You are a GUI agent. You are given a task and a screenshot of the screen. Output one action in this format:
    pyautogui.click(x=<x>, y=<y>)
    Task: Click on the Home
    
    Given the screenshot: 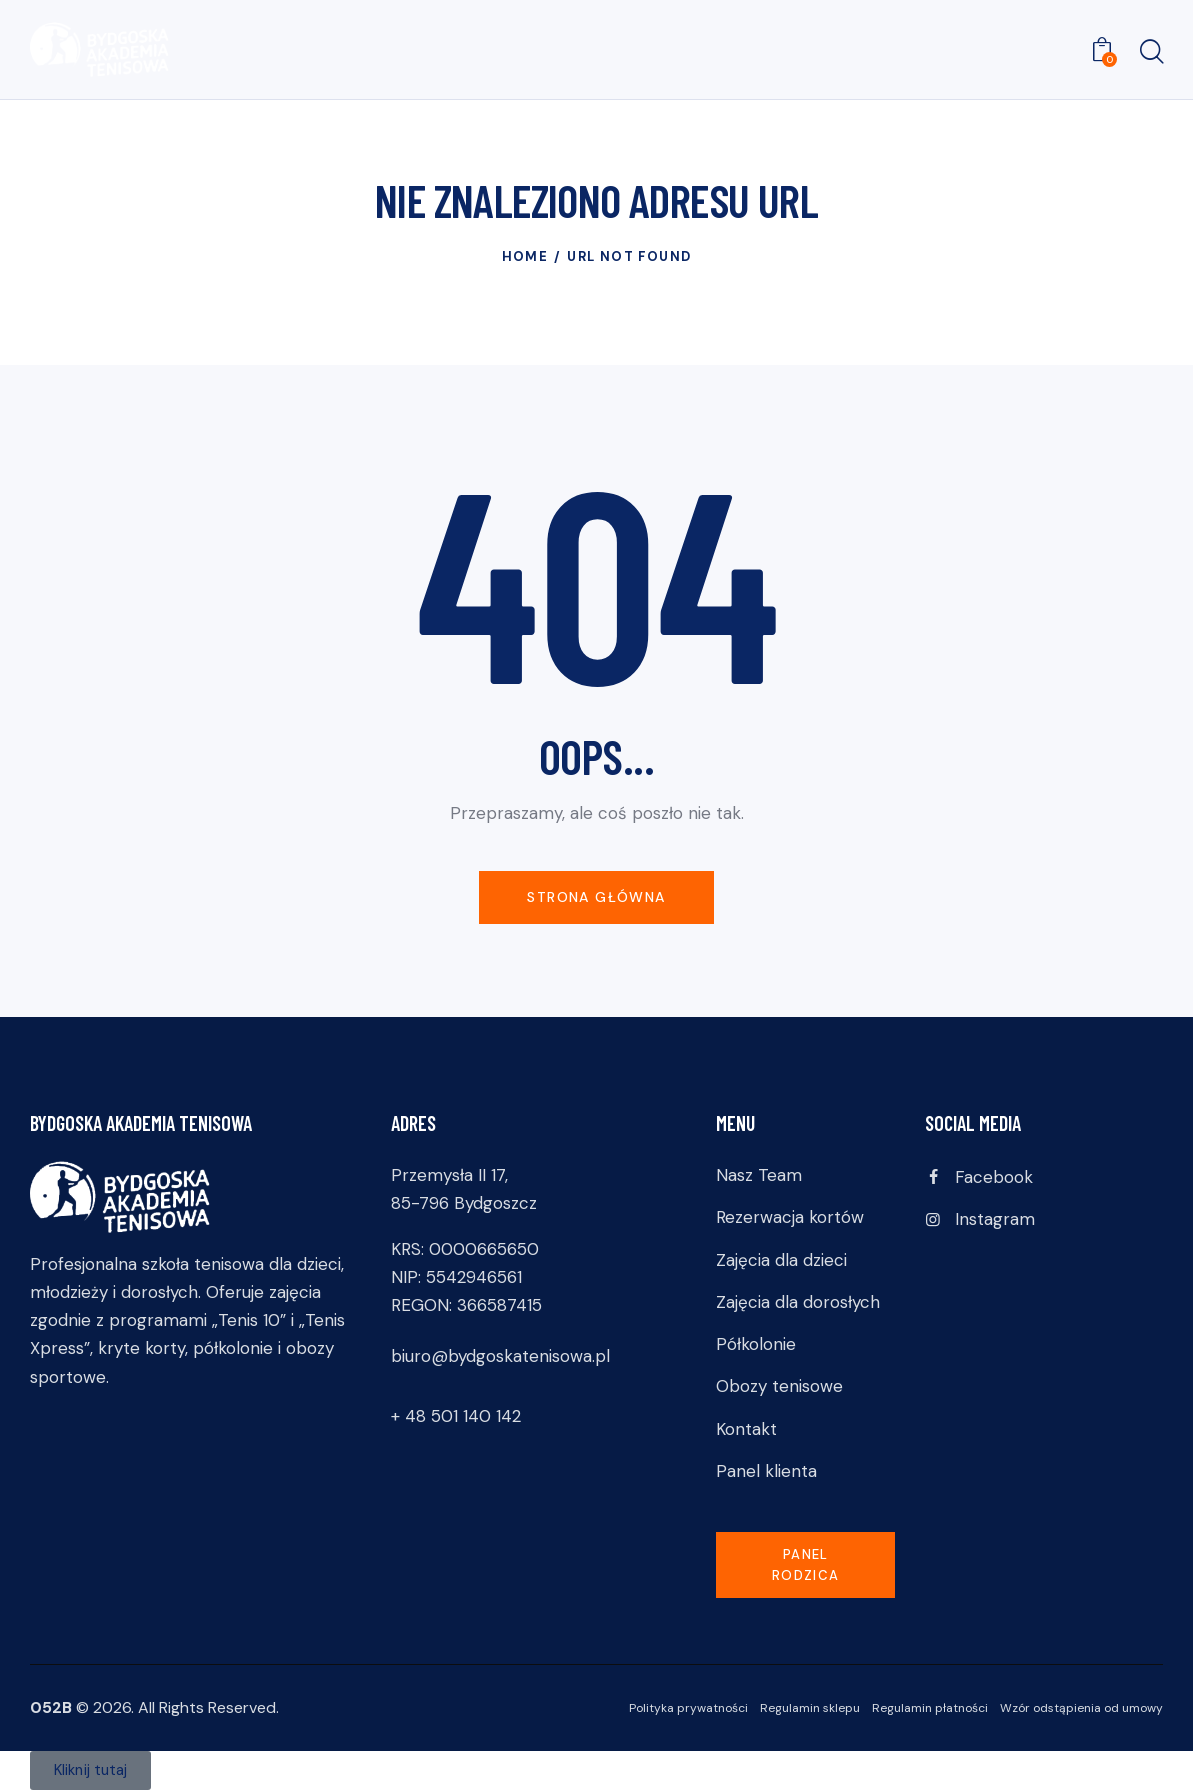 What is the action you would take?
    pyautogui.click(x=525, y=256)
    